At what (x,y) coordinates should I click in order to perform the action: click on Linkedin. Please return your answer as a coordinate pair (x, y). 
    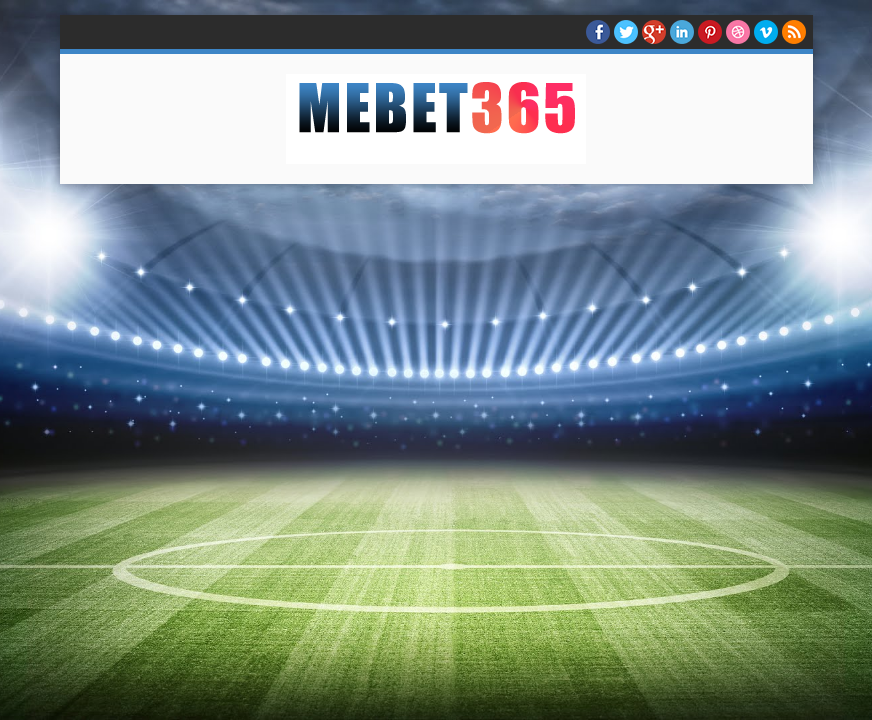
    Looking at the image, I should click on (682, 32).